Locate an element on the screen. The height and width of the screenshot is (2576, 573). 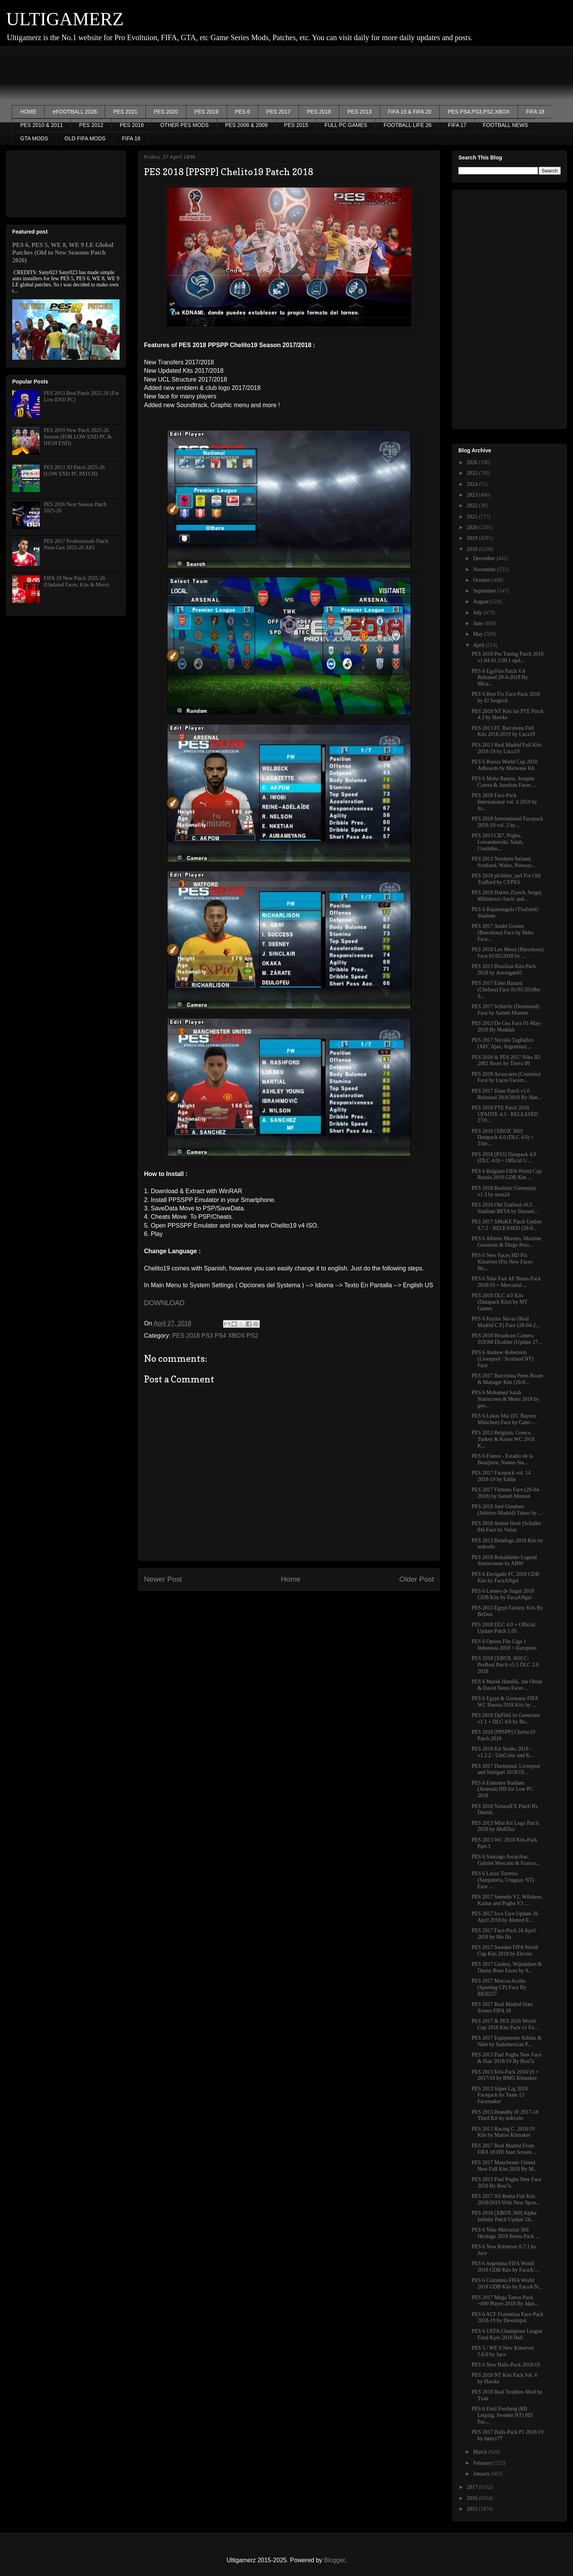
FIFA 17 is located at coordinates (457, 125).